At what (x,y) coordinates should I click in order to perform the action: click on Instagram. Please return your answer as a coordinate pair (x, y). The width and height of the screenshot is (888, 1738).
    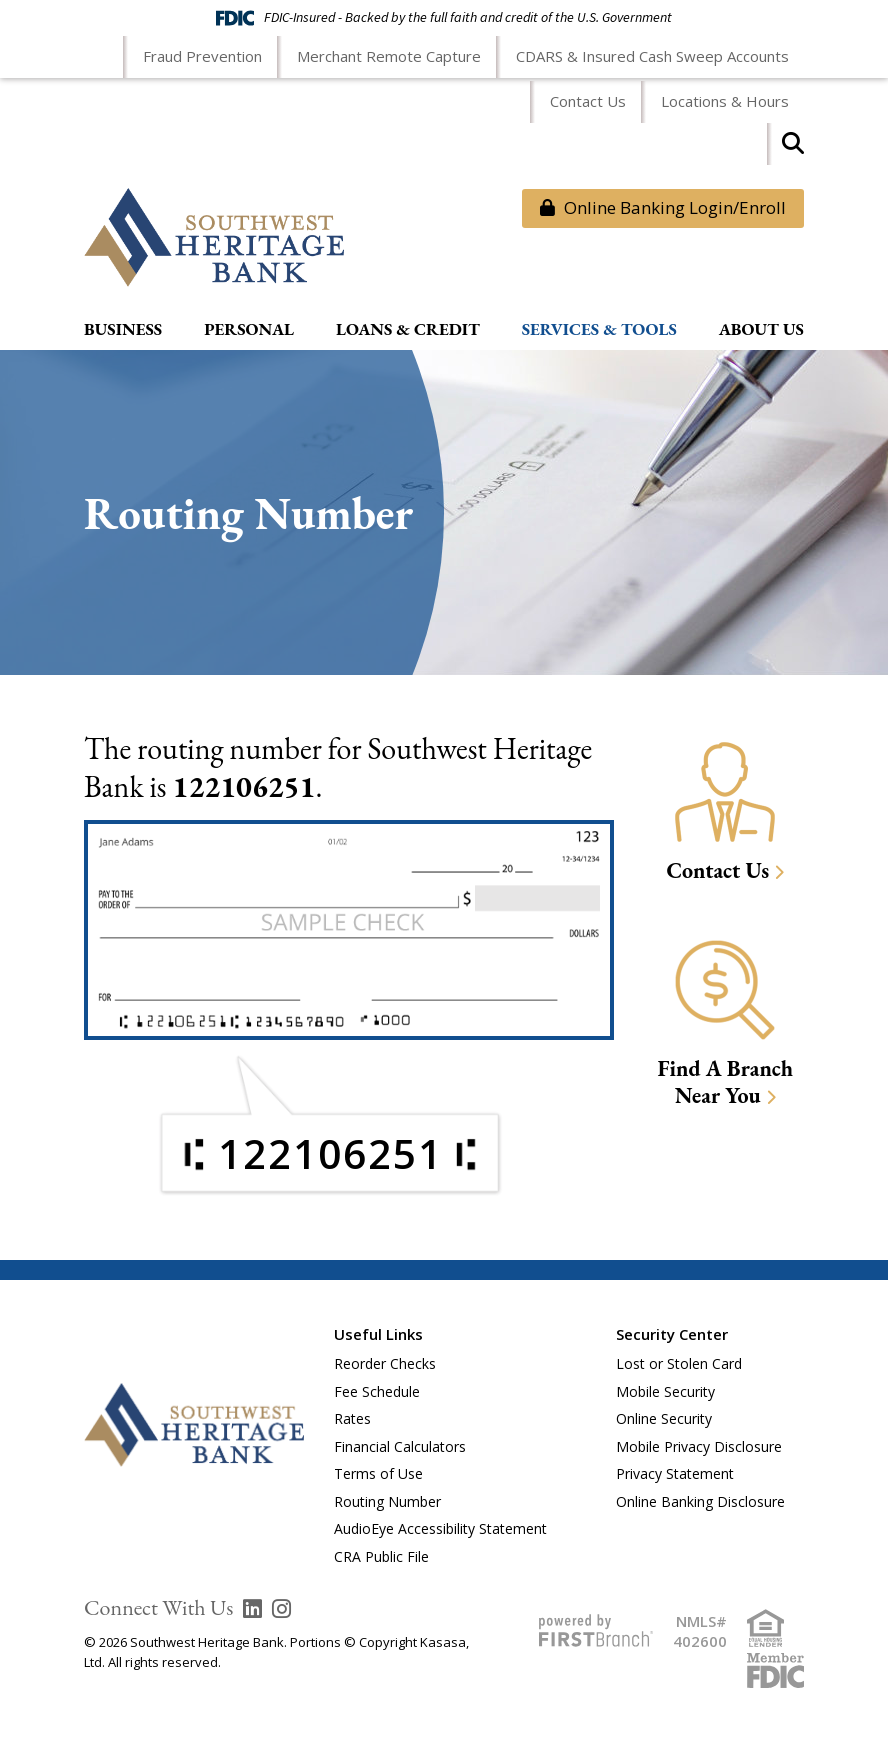
    Looking at the image, I should click on (281, 1609).